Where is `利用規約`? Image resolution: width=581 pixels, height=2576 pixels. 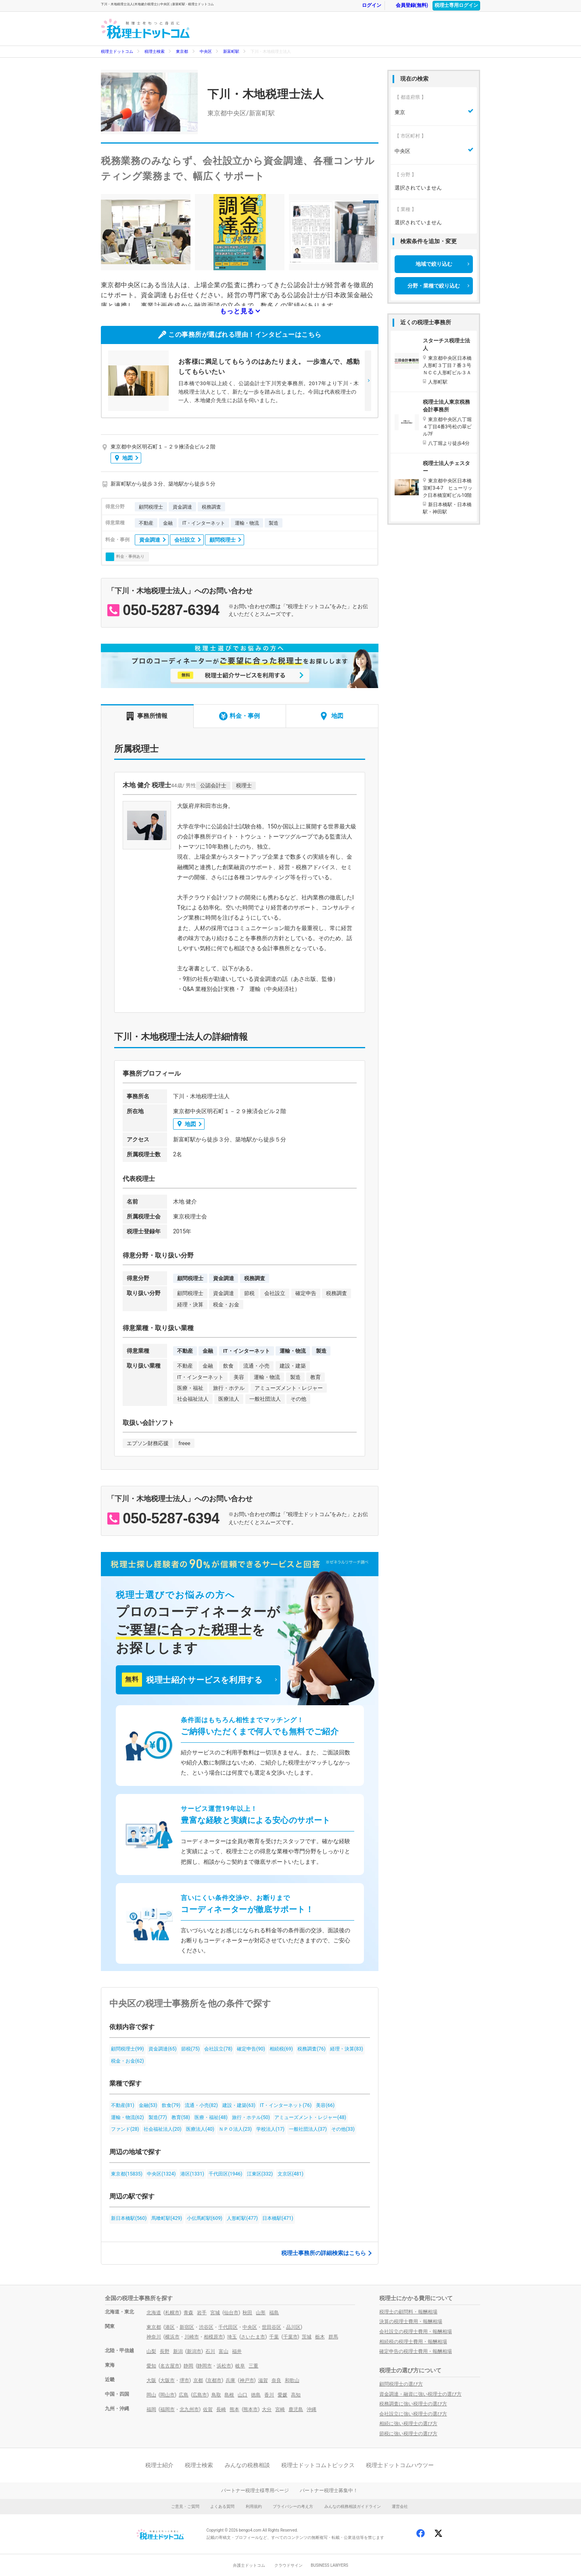 利用規約 is located at coordinates (254, 2506).